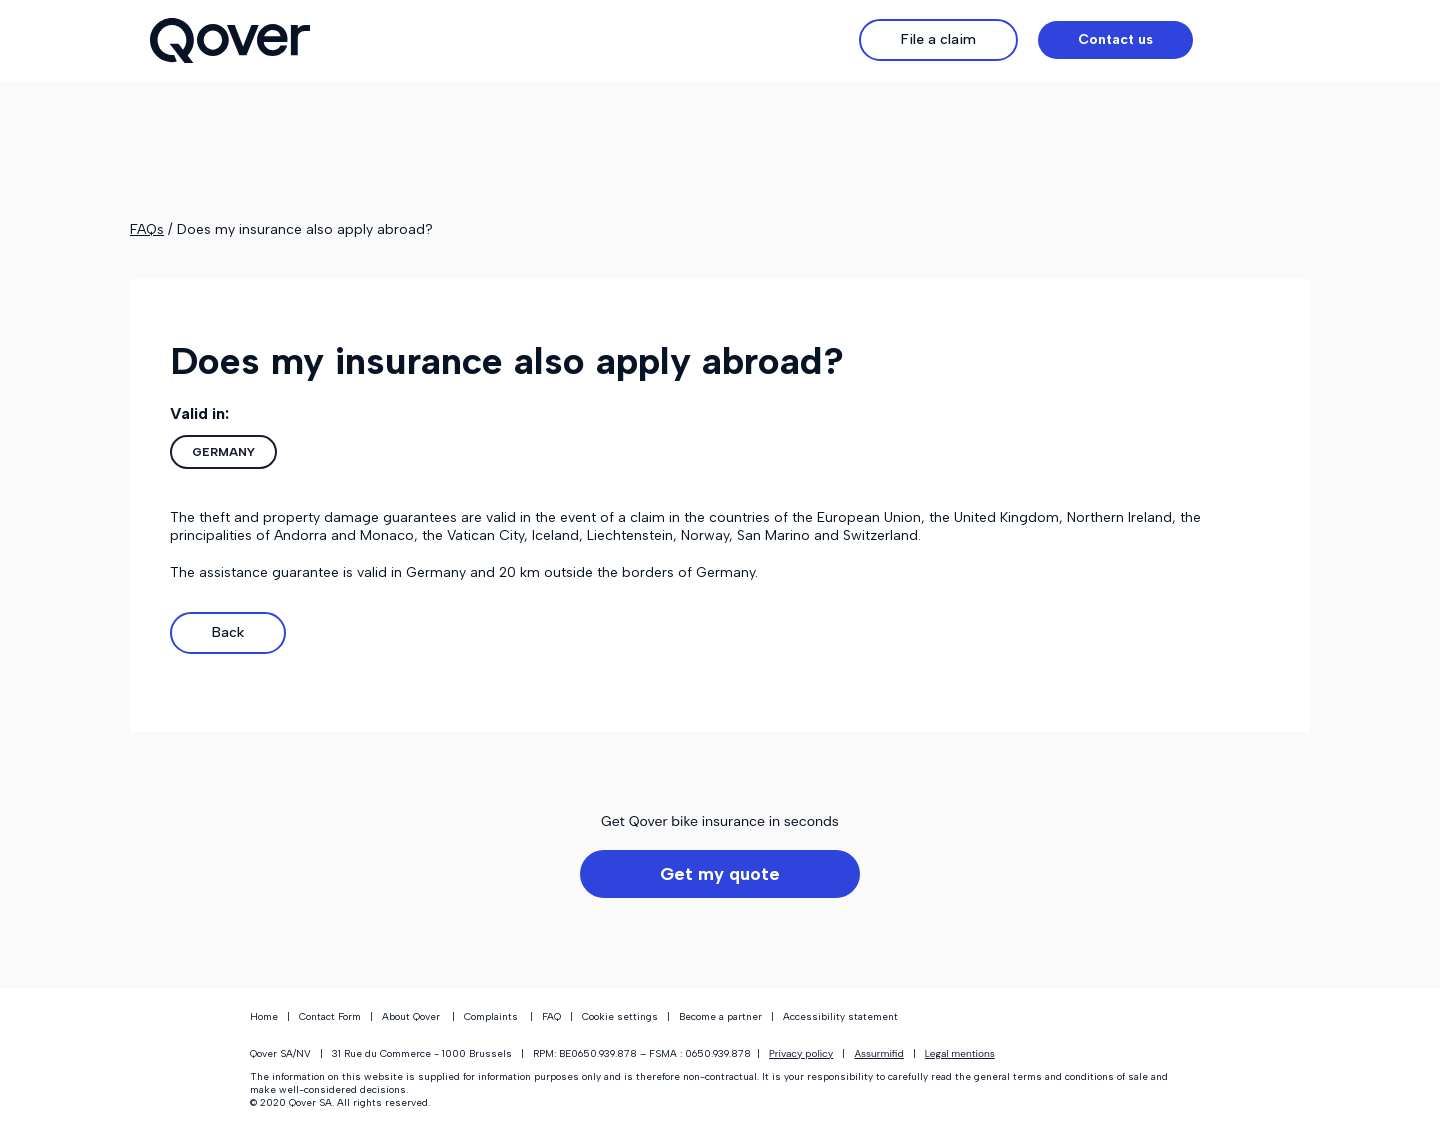  I want to click on Cookie settings, so click(618, 1016).